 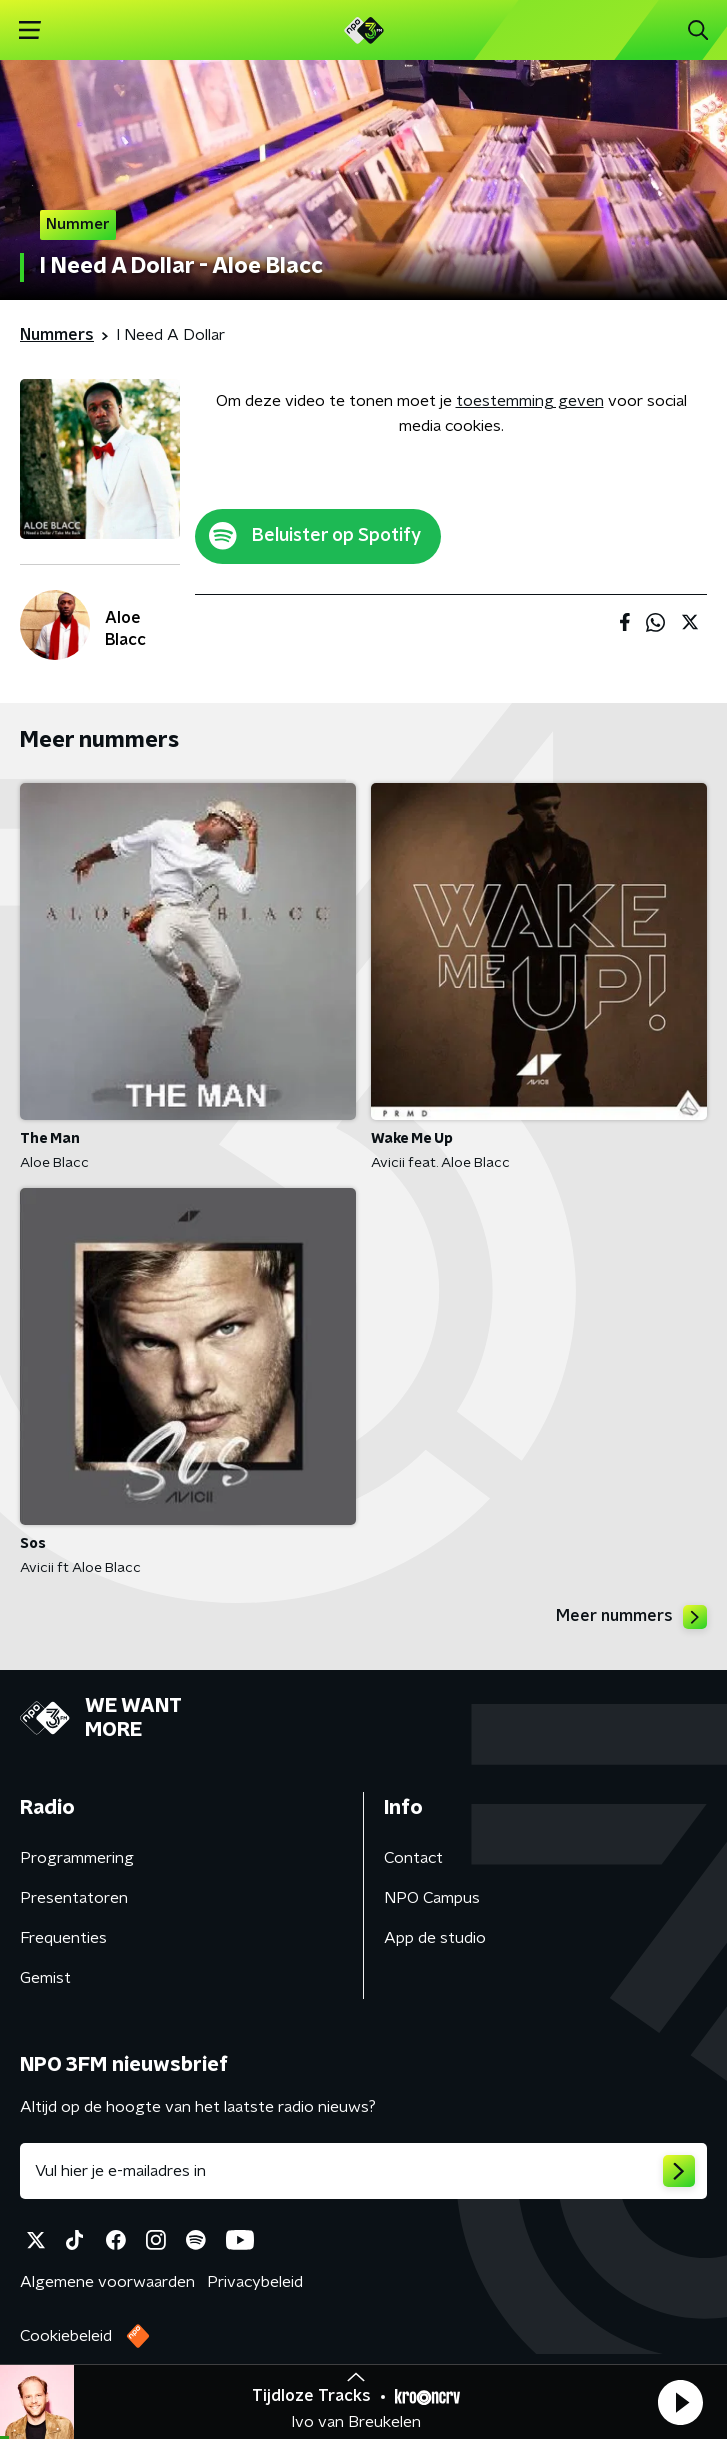 What do you see at coordinates (680, 2402) in the screenshot?
I see `[button]` at bounding box center [680, 2402].